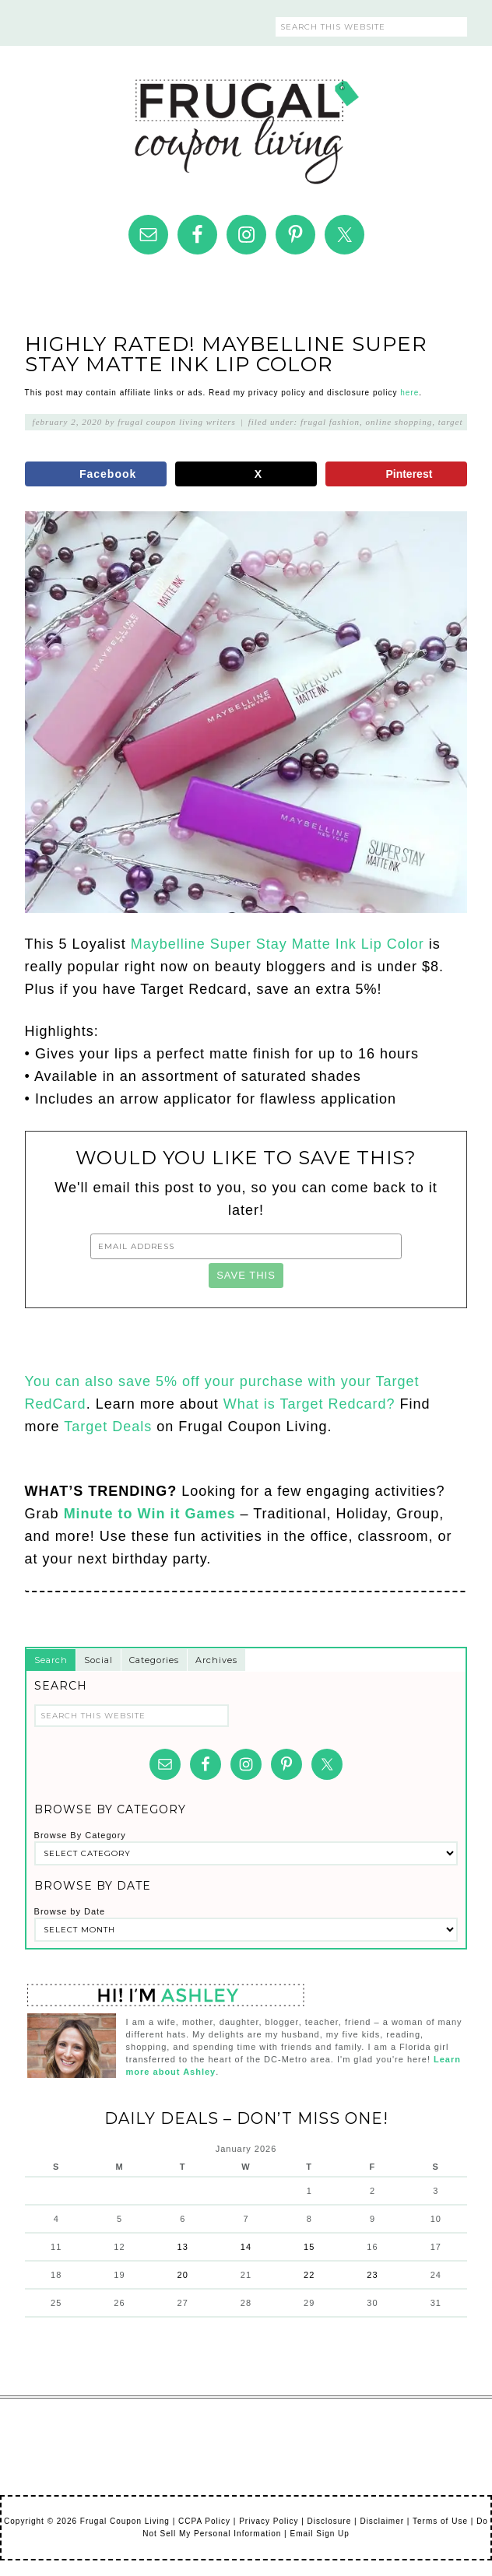 This screenshot has width=492, height=2576. What do you see at coordinates (396, 474) in the screenshot?
I see `[Save to Pinterest]` at bounding box center [396, 474].